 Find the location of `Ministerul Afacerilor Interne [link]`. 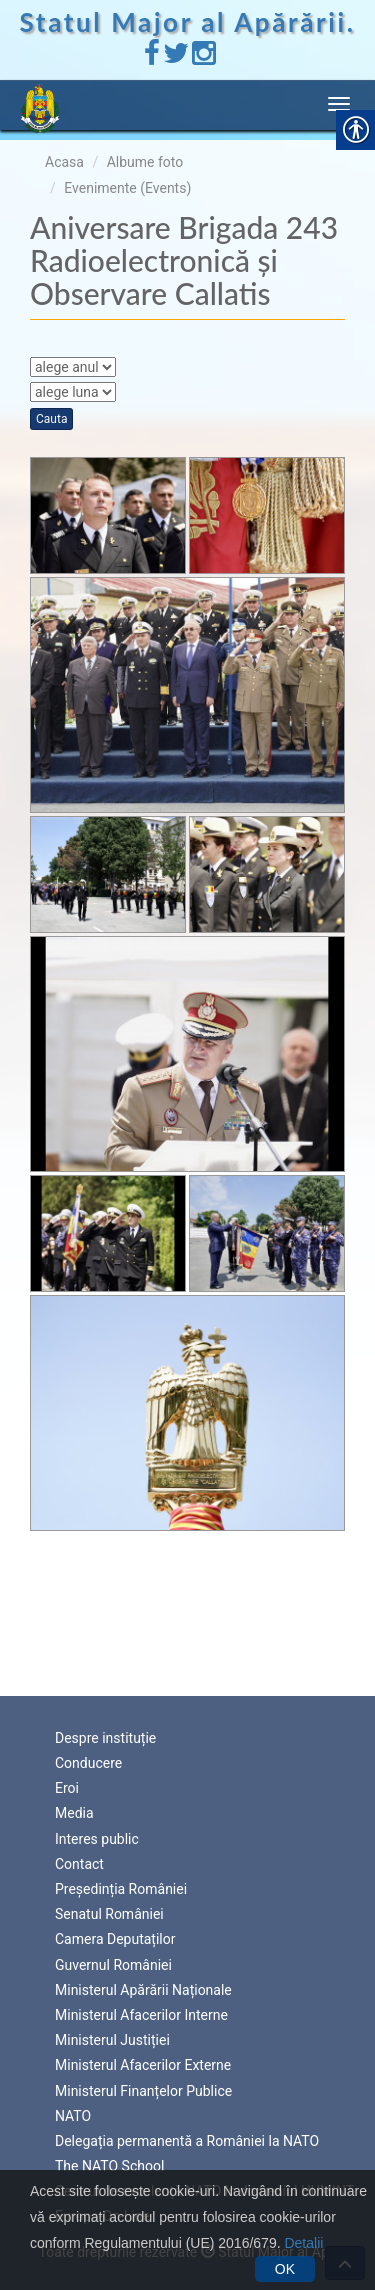

Ministerul Afacerilor Interne [link] is located at coordinates (141, 2015).